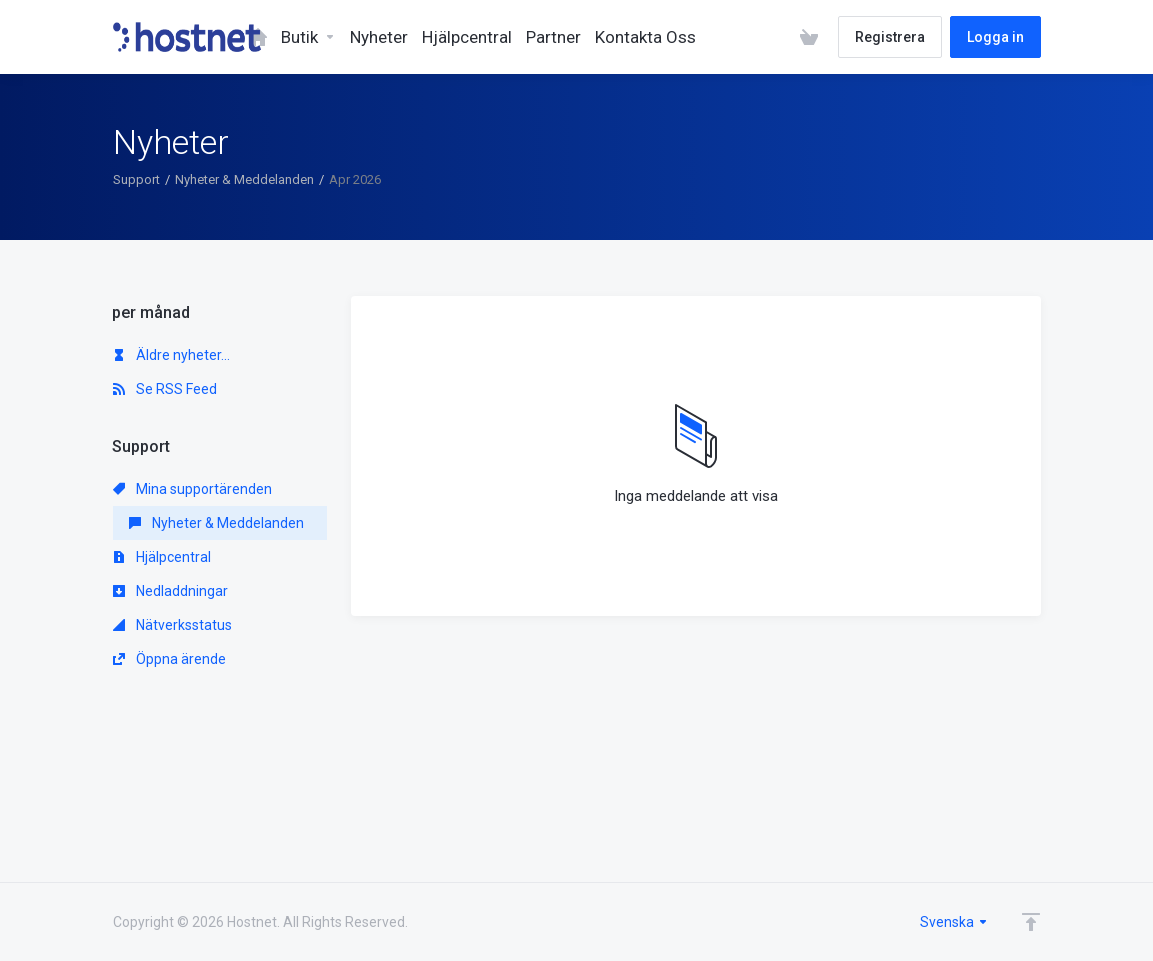  Describe the element at coordinates (165, 389) in the screenshot. I see `Se RSS Feed` at that location.